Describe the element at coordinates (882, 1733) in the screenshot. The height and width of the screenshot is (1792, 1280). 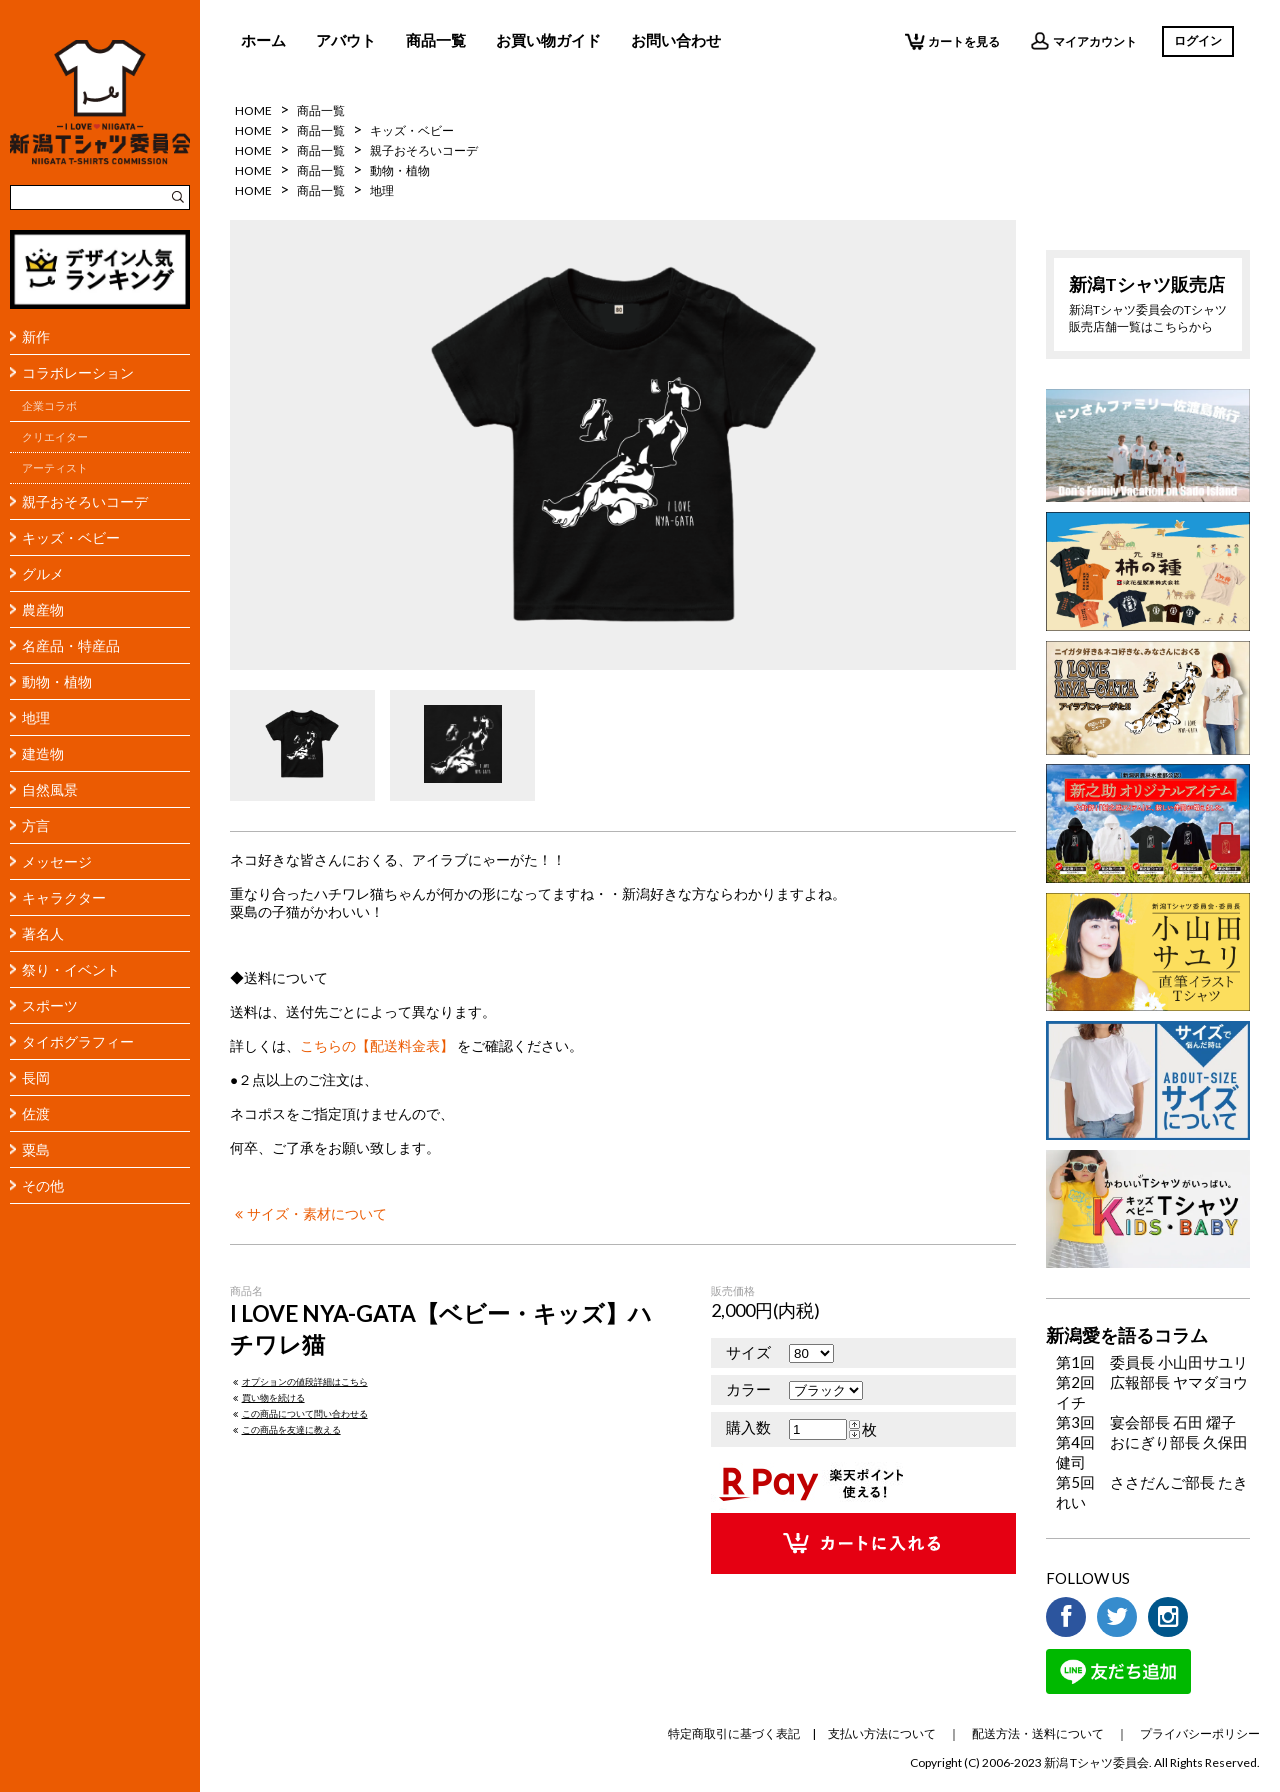
I see `支払い方法について` at that location.